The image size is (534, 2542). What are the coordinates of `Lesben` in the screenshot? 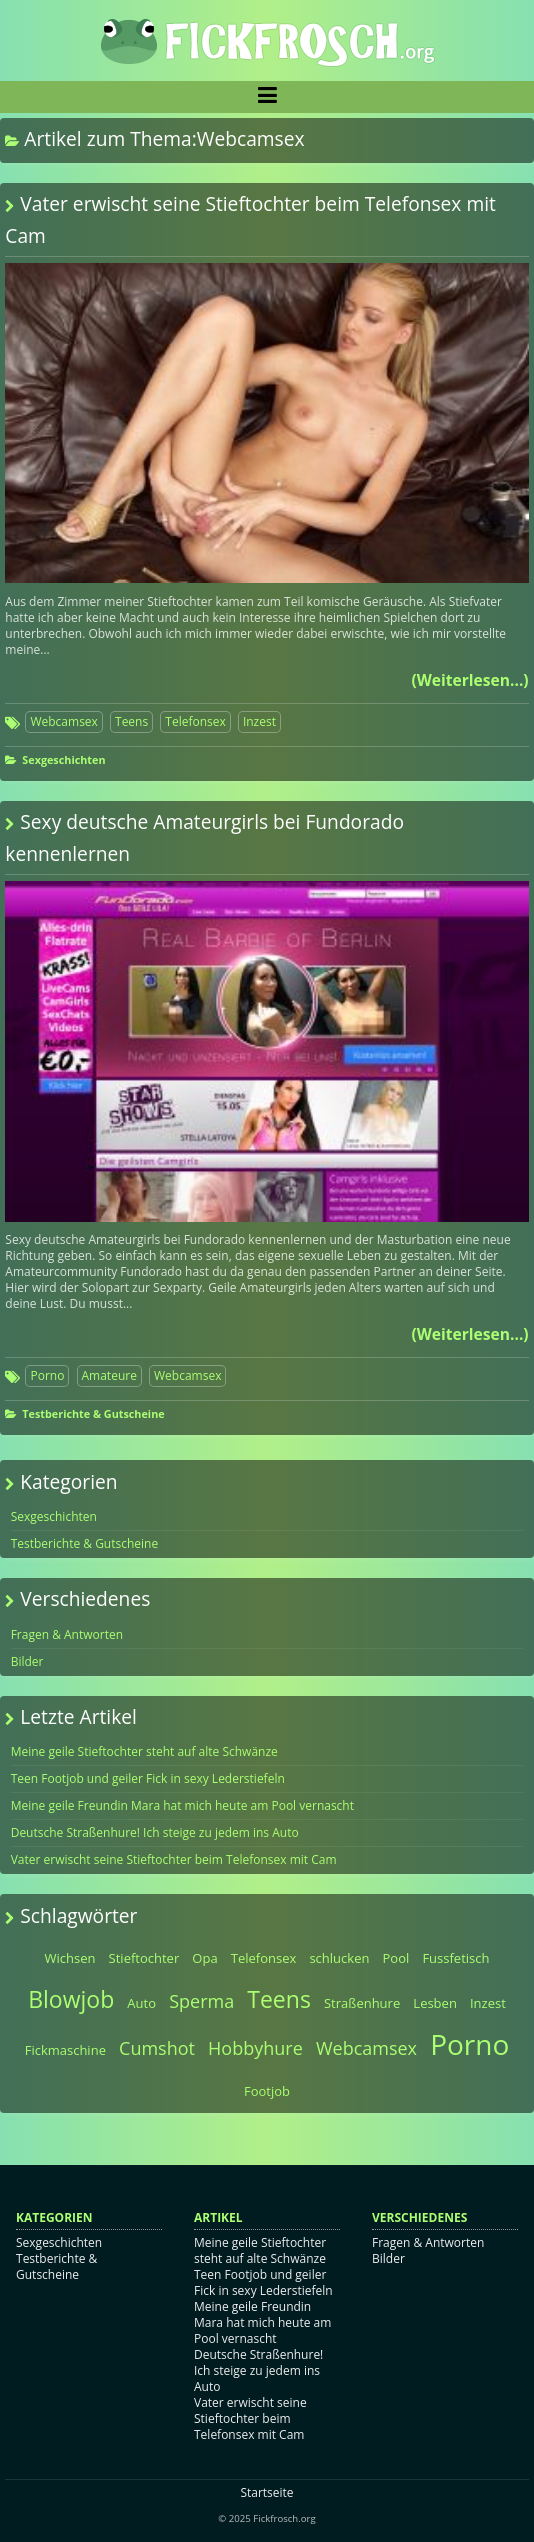 It's located at (435, 2003).